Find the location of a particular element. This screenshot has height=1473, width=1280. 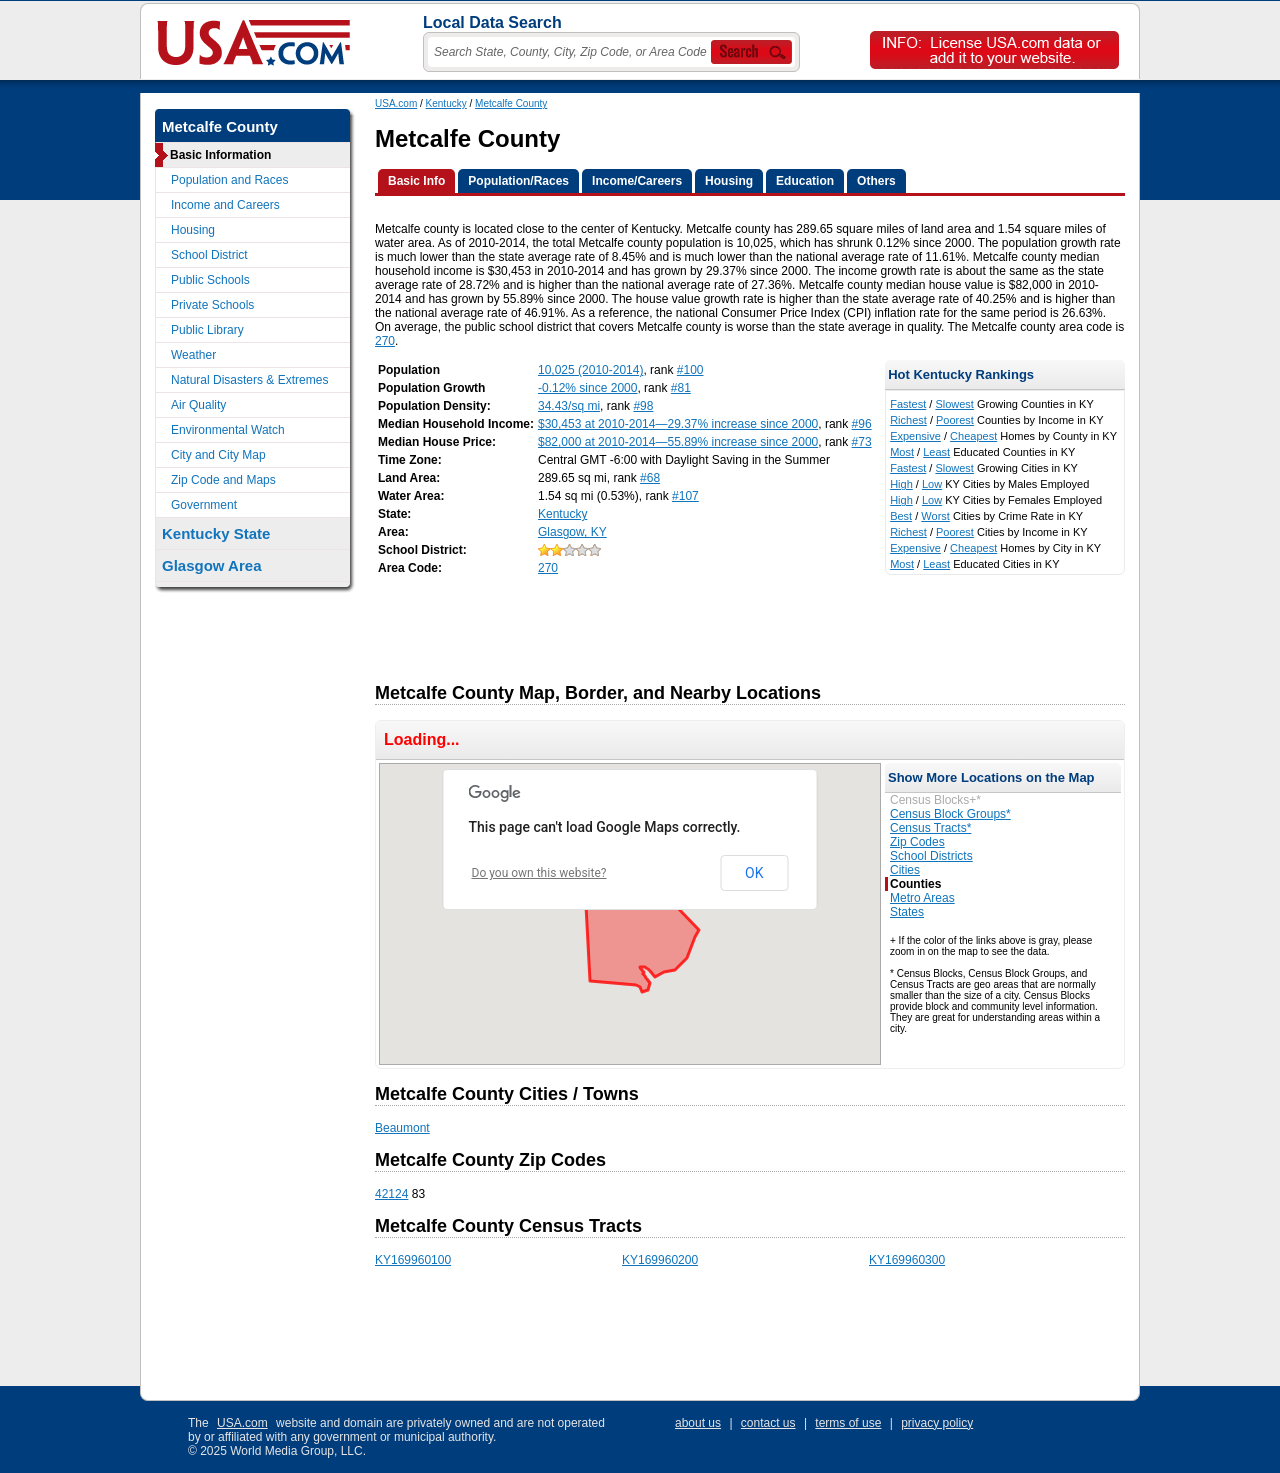

#100 is located at coordinates (690, 370).